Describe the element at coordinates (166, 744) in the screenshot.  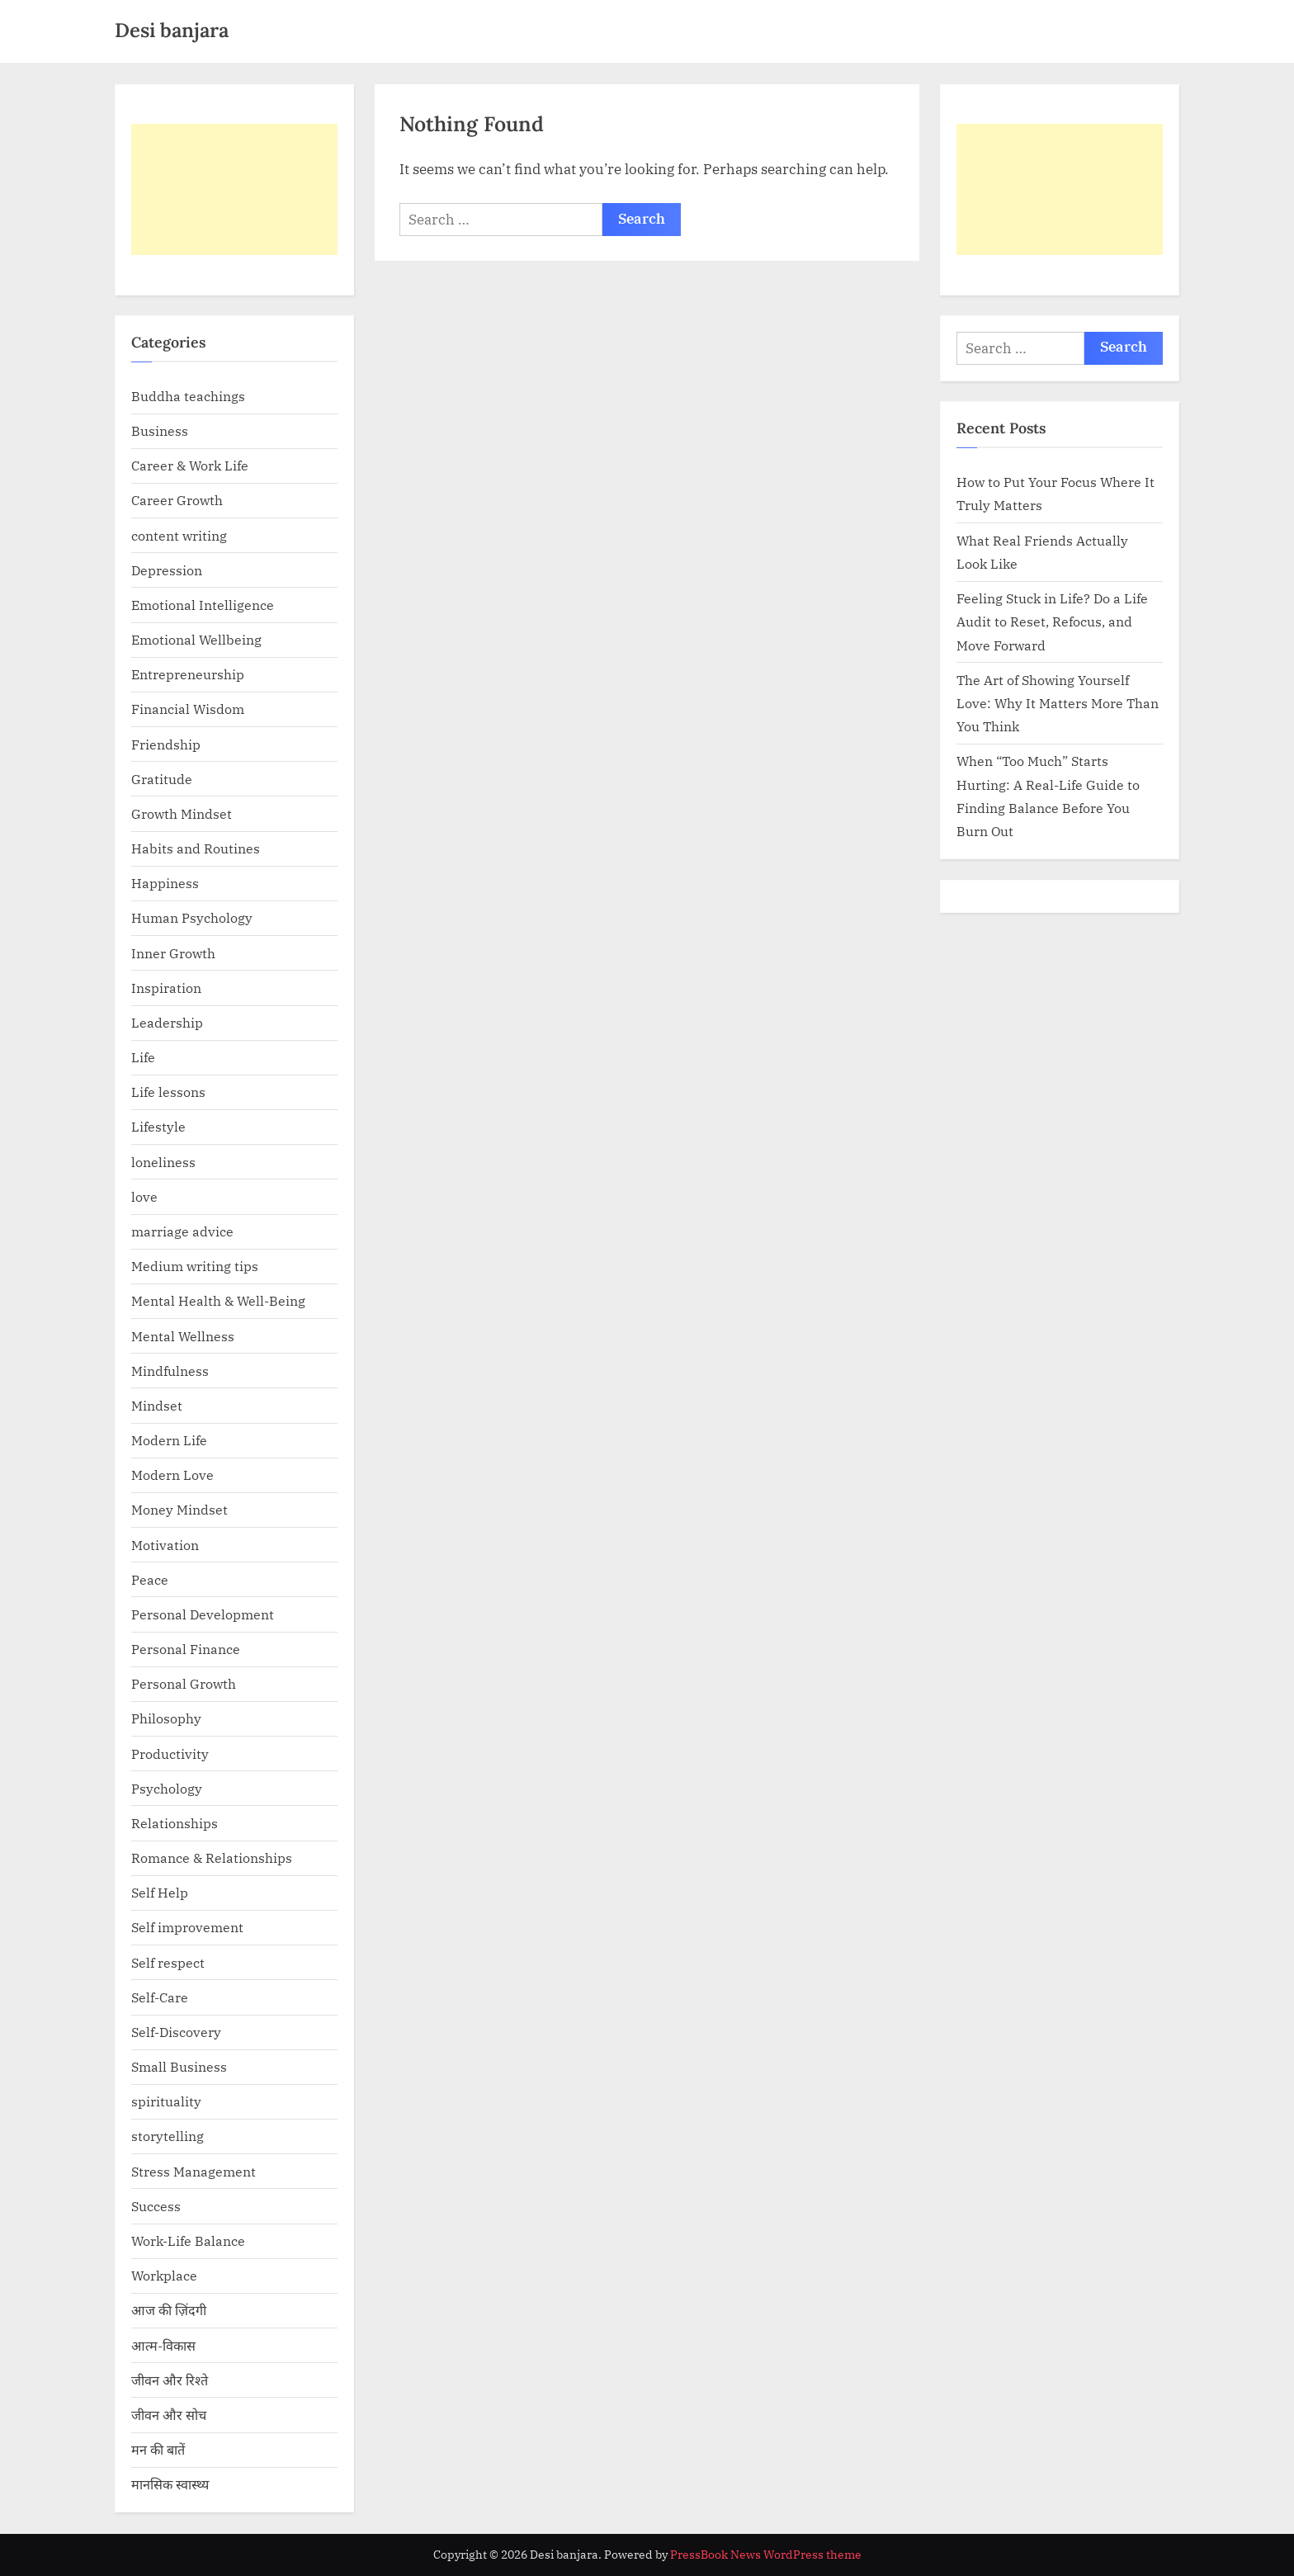
I see `Friendship` at that location.